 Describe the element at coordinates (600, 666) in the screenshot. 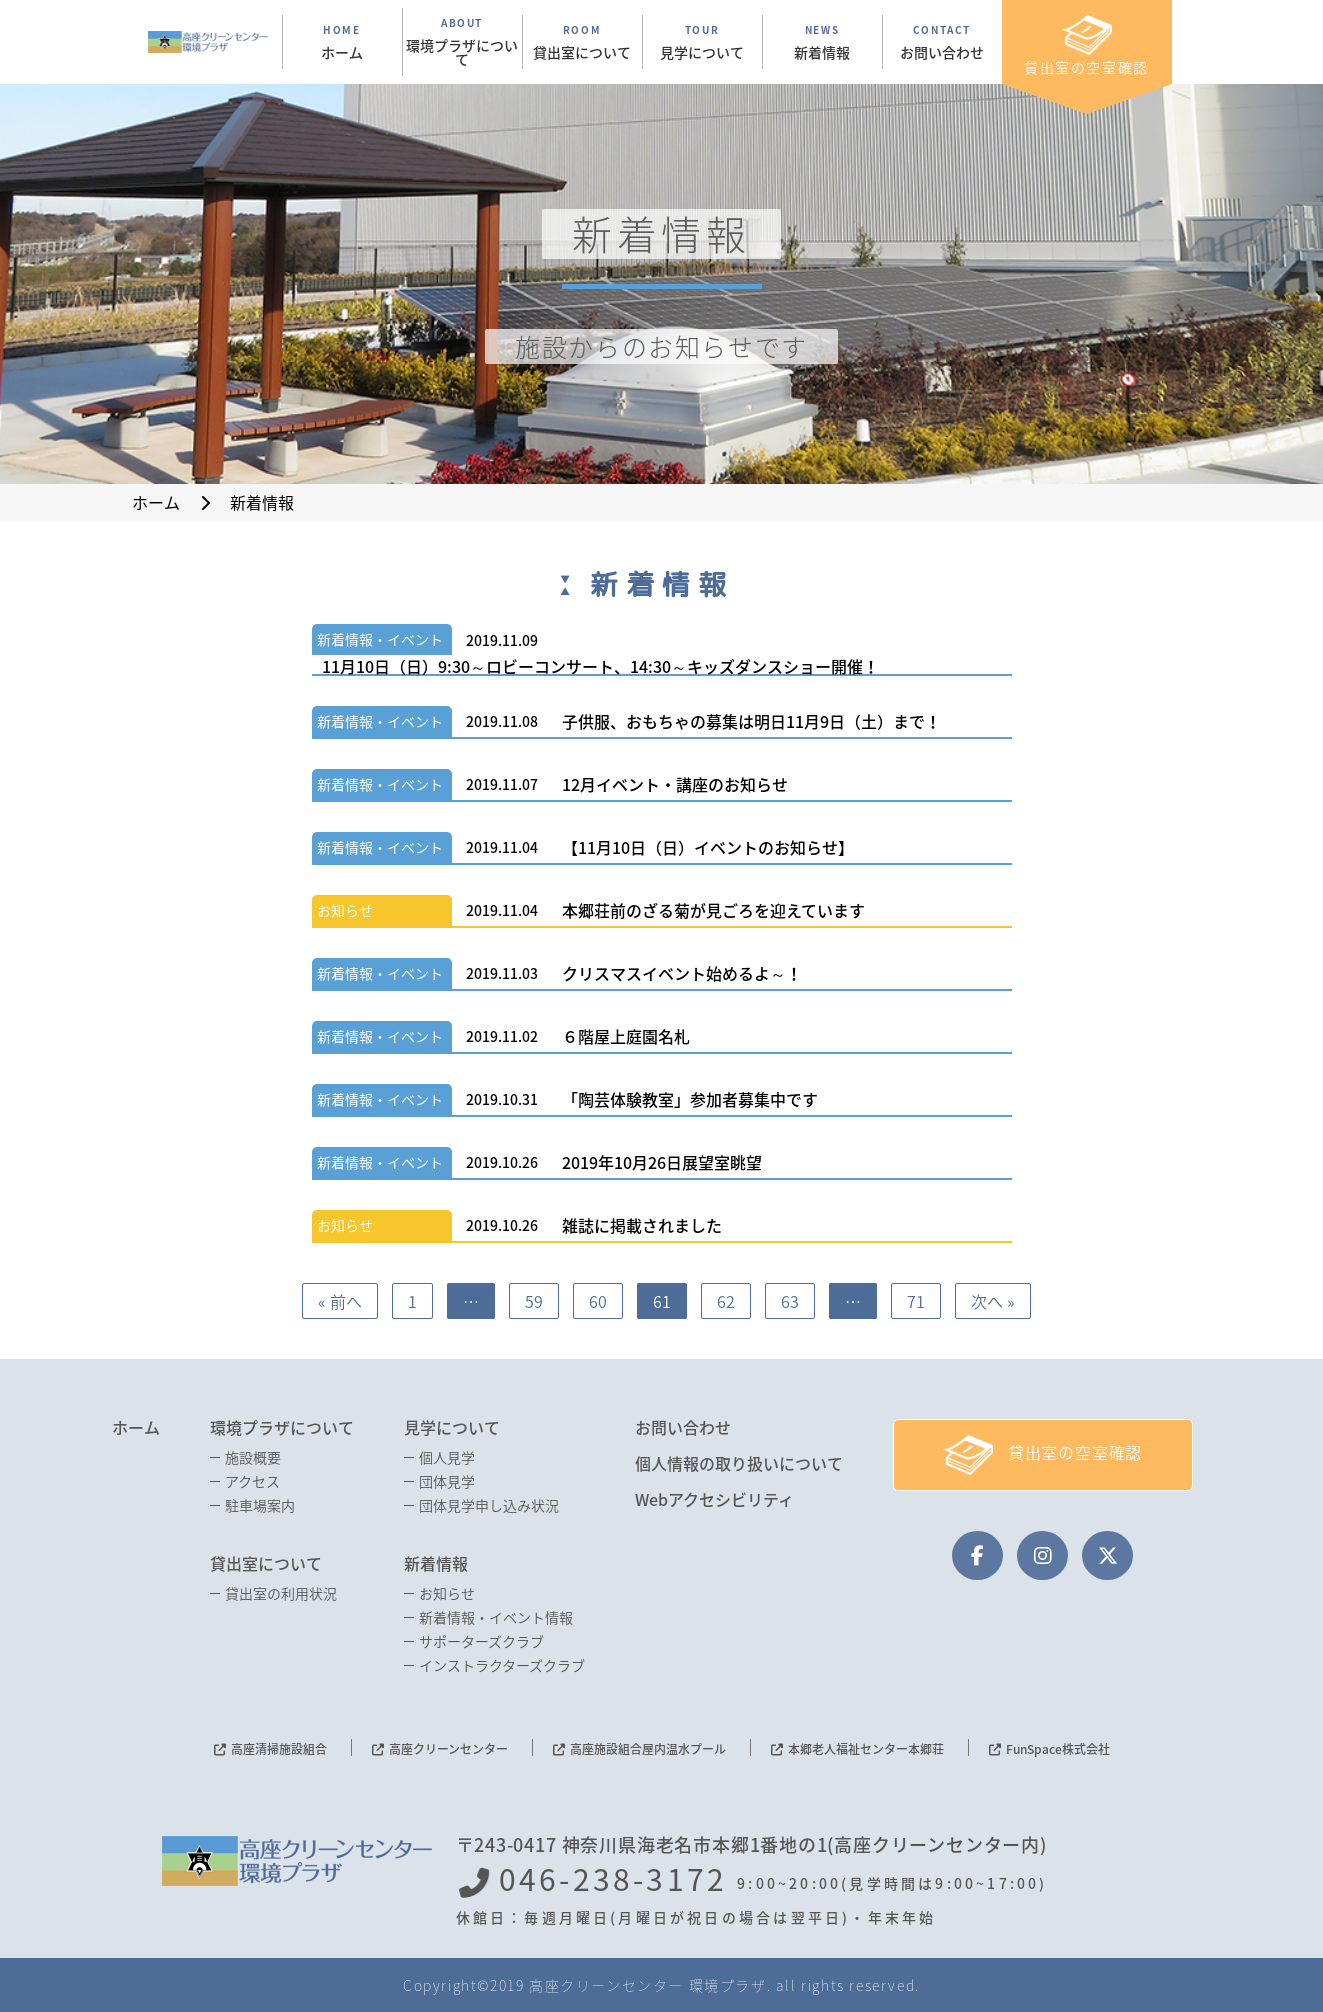

I see `11月10日（日）9:30～ロビーコンサート、14:30～キッズダンスショー開催！` at that location.